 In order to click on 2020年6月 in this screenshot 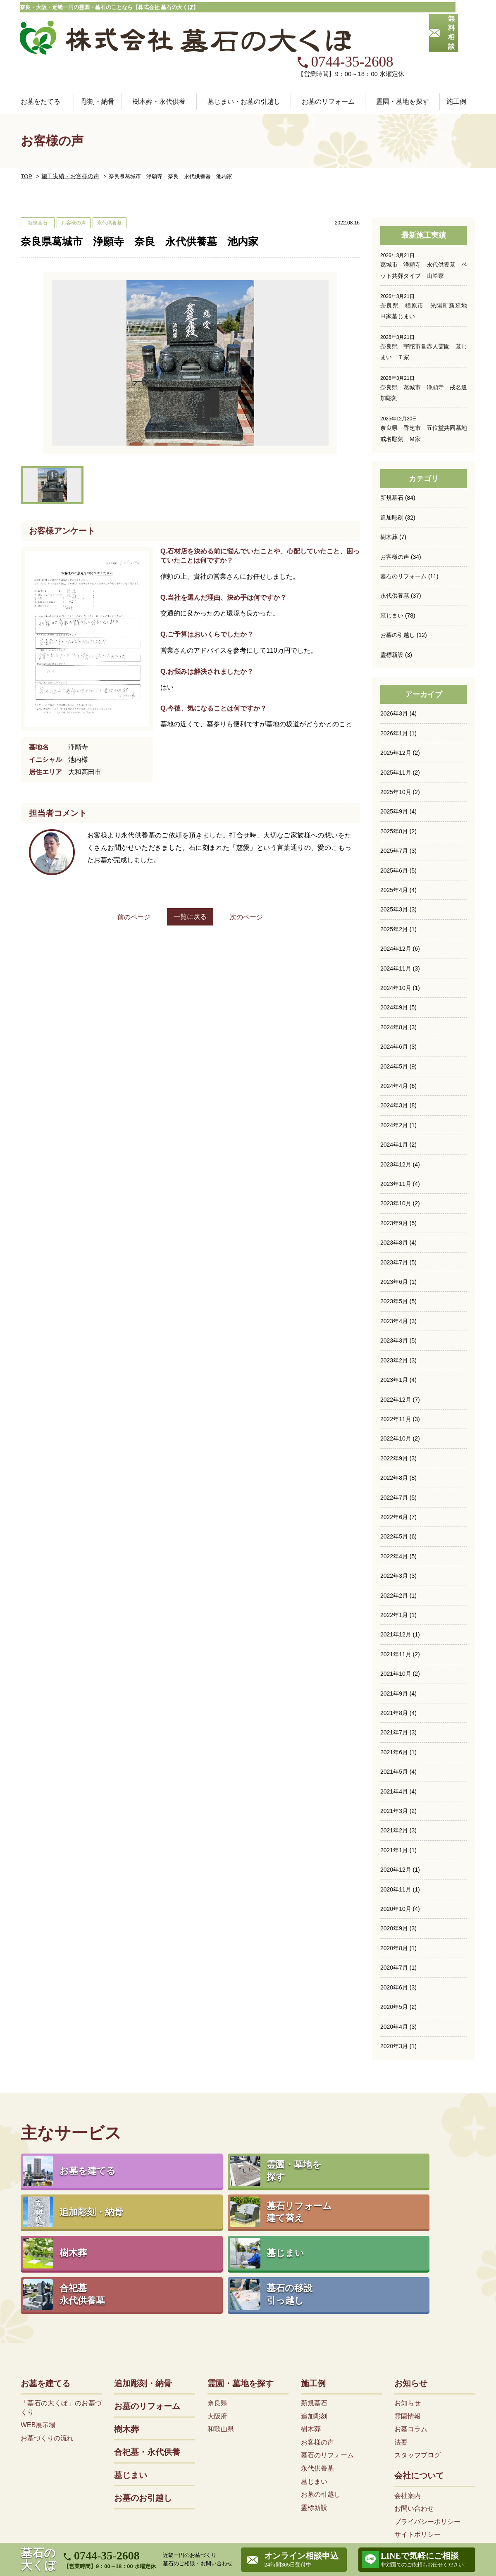, I will do `click(394, 1945)`.